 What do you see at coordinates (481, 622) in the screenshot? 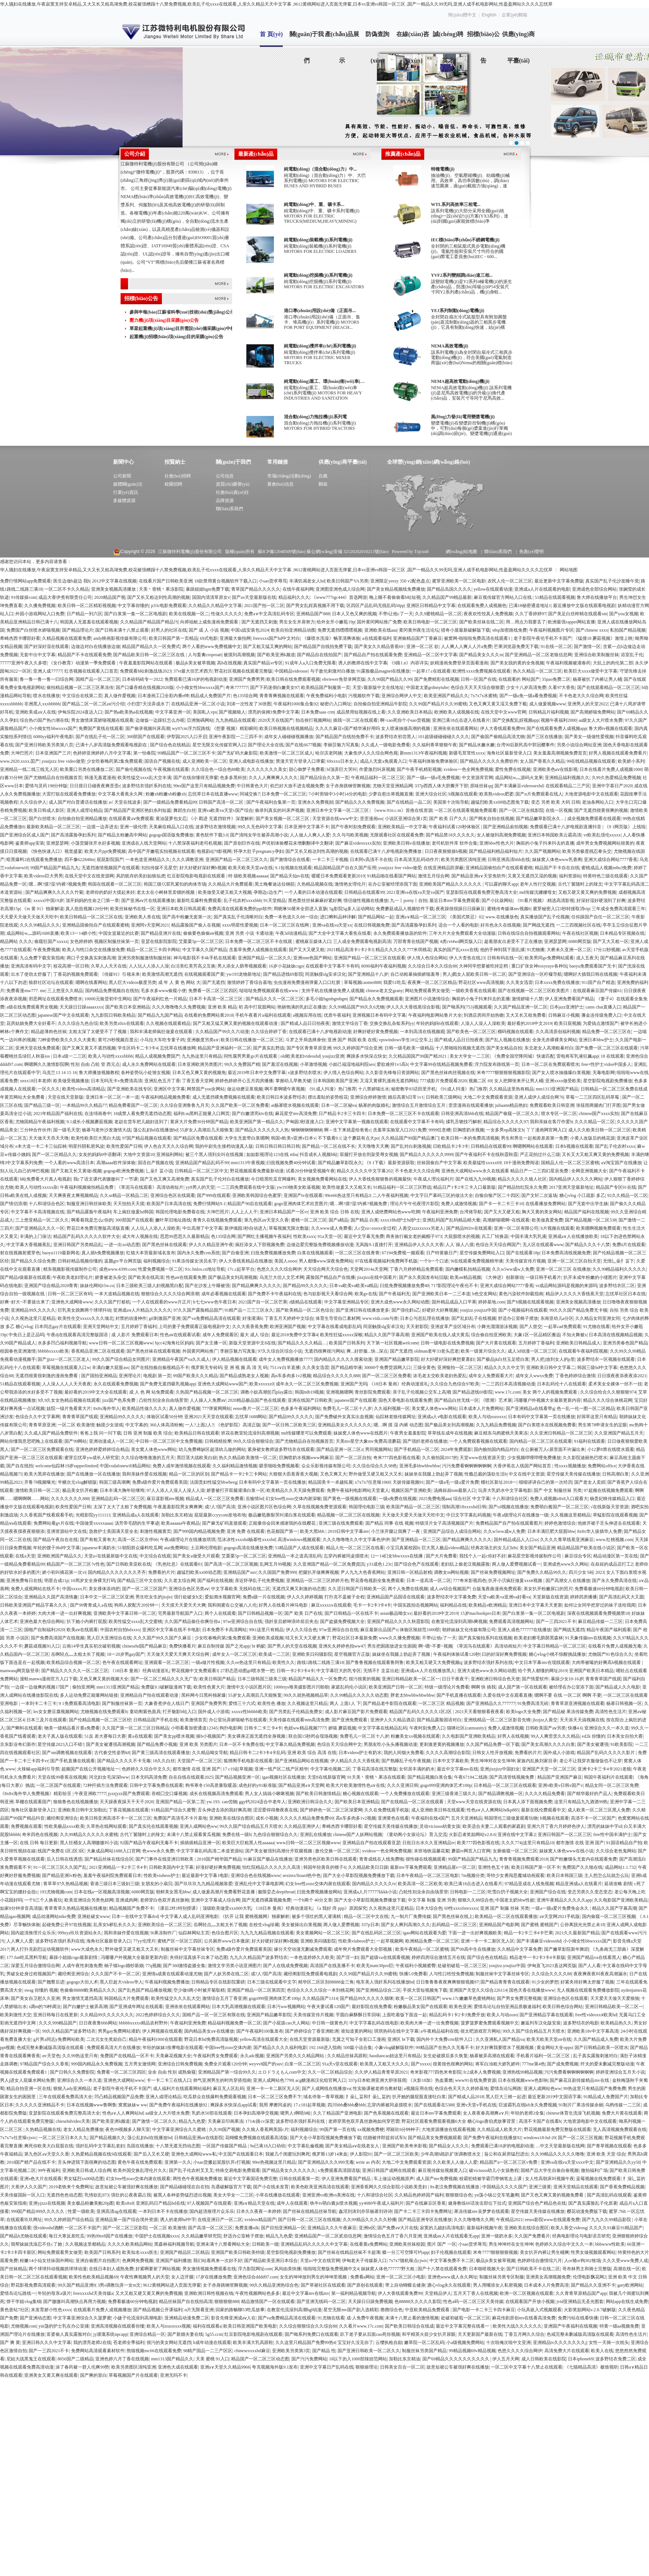
I see `国产欧美丝袜在线二区` at bounding box center [481, 622].